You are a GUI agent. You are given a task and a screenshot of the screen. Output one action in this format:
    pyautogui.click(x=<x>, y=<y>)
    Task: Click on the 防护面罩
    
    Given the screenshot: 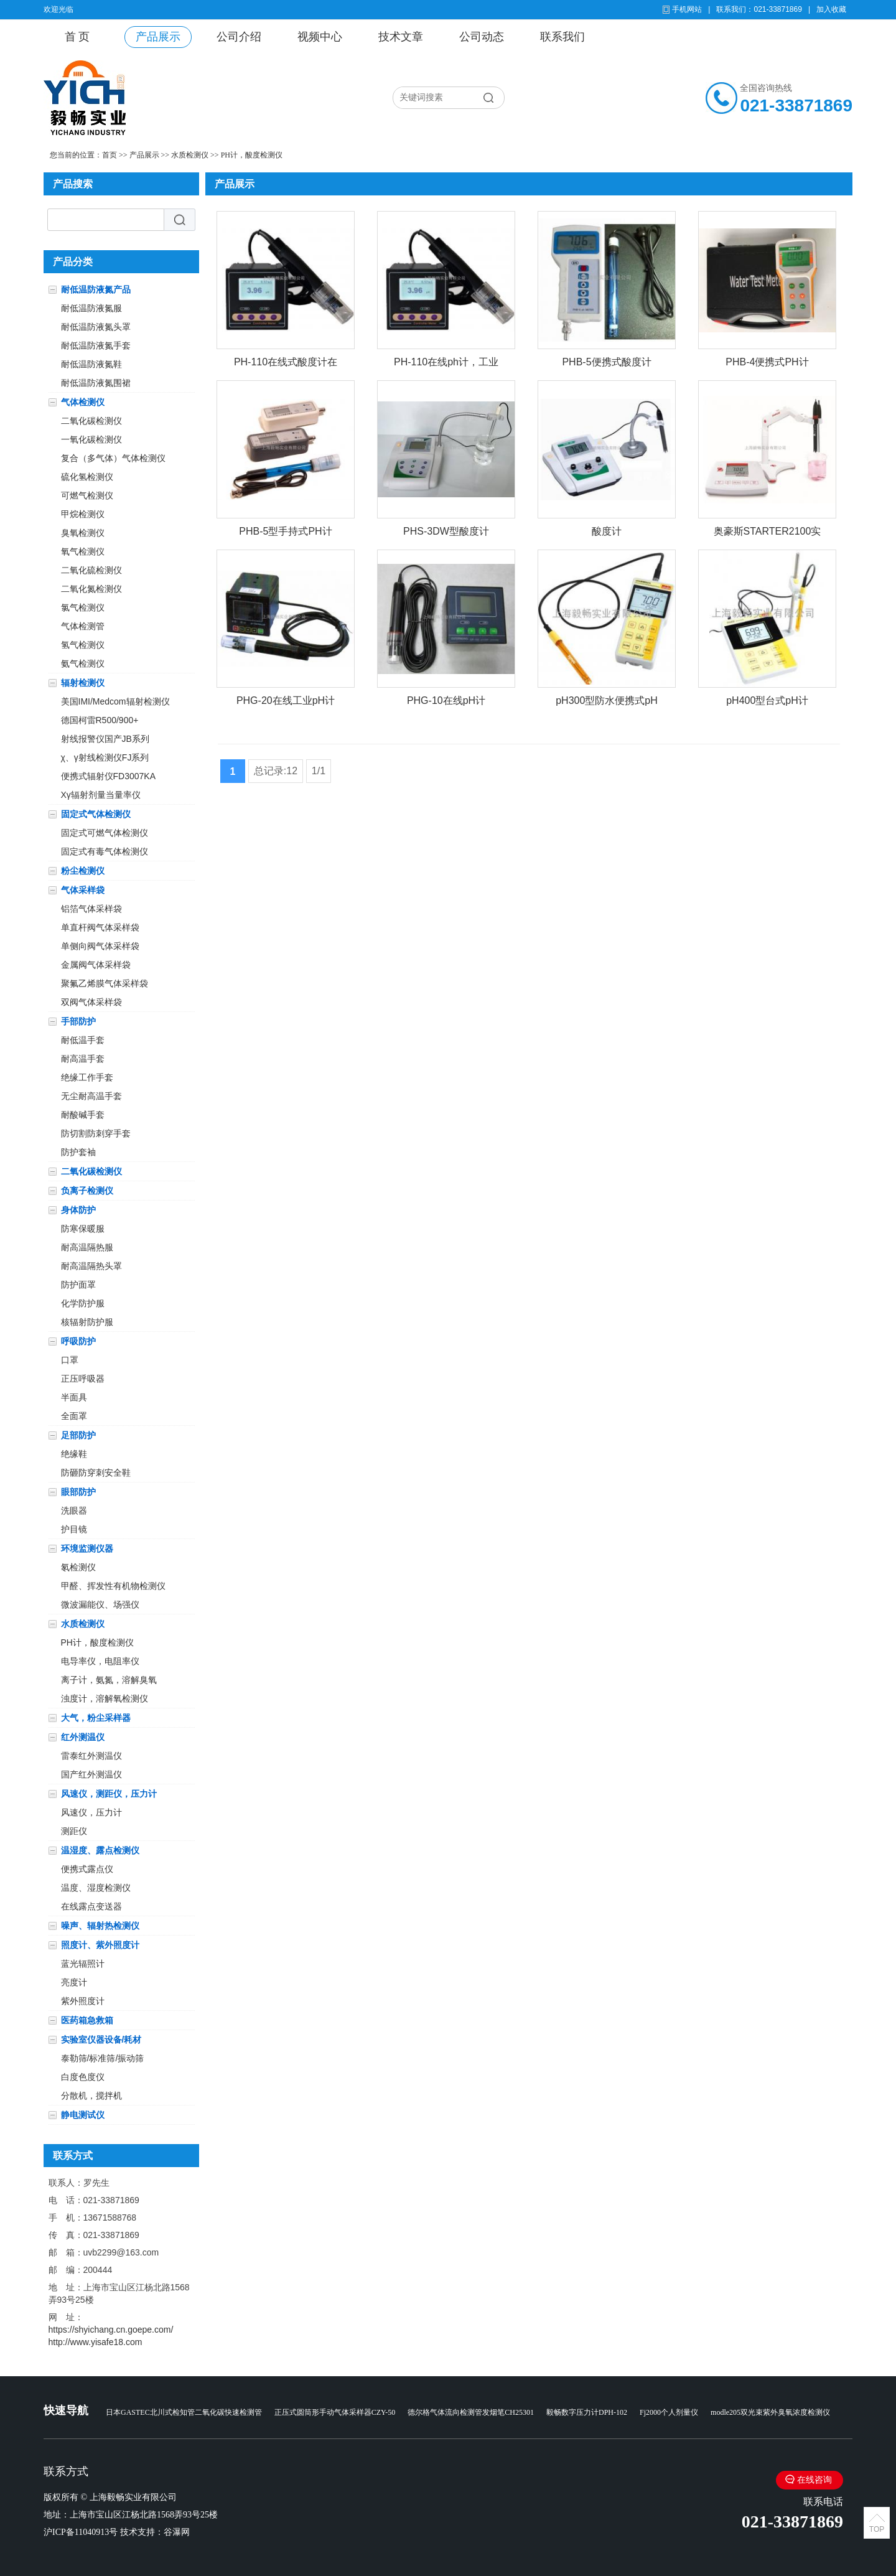 What is the action you would take?
    pyautogui.click(x=78, y=1285)
    